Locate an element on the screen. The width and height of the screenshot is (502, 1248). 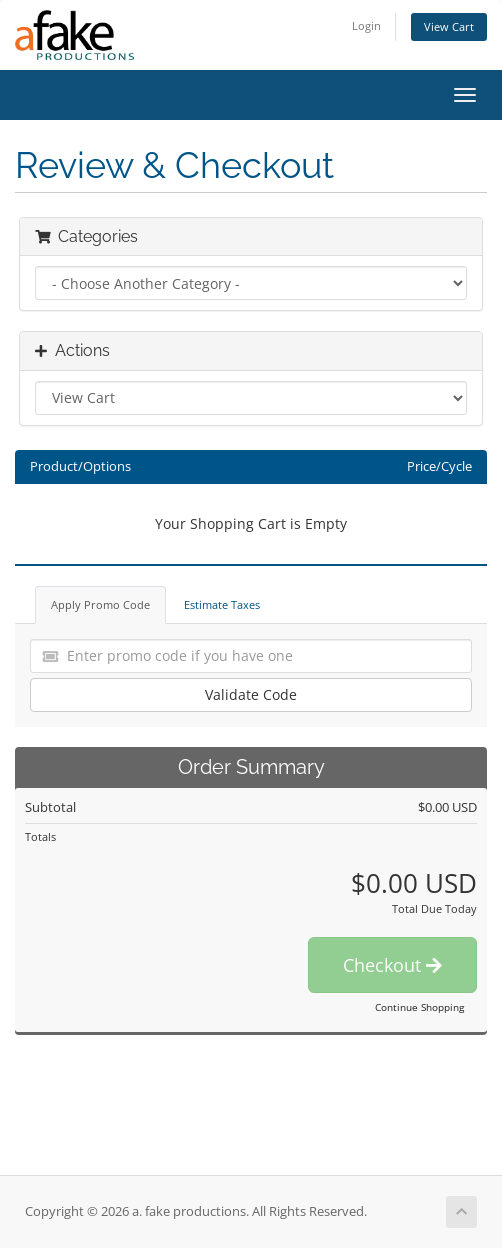
View Cart is located at coordinates (449, 26).